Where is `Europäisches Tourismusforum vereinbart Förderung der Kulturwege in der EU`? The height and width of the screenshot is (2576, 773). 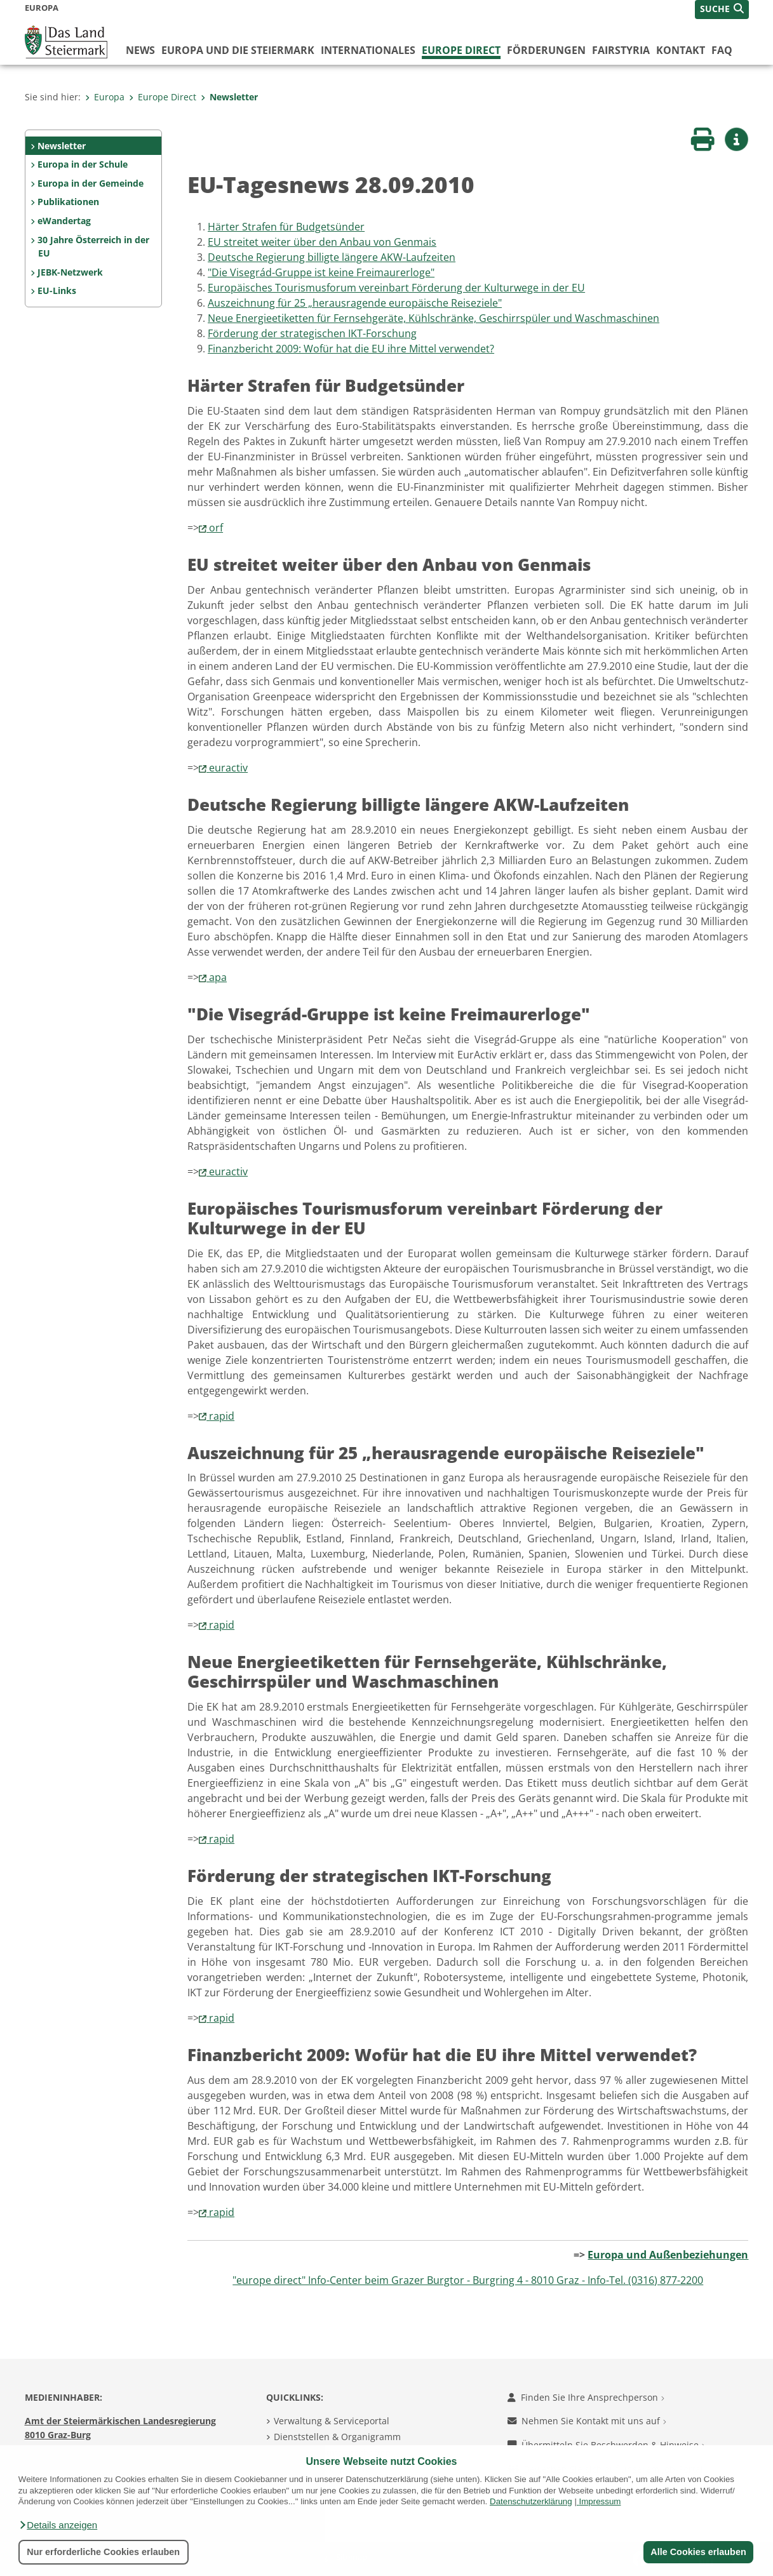
Europäisches Tourismusforum vereinbart Förderung der Kulturwege in der EU is located at coordinates (396, 288).